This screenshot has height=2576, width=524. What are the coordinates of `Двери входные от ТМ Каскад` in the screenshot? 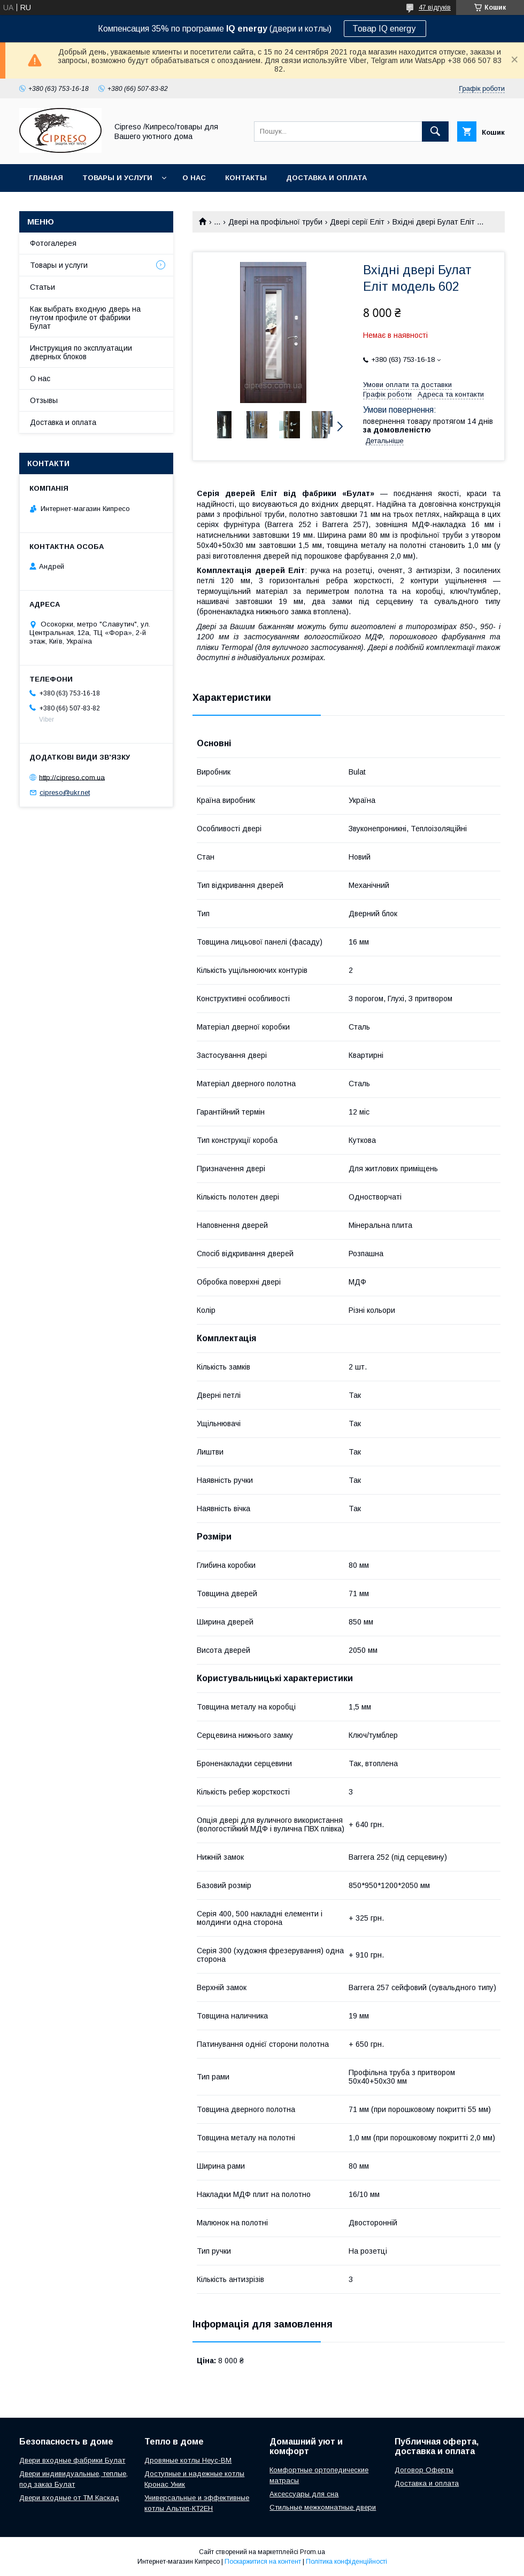 It's located at (69, 2498).